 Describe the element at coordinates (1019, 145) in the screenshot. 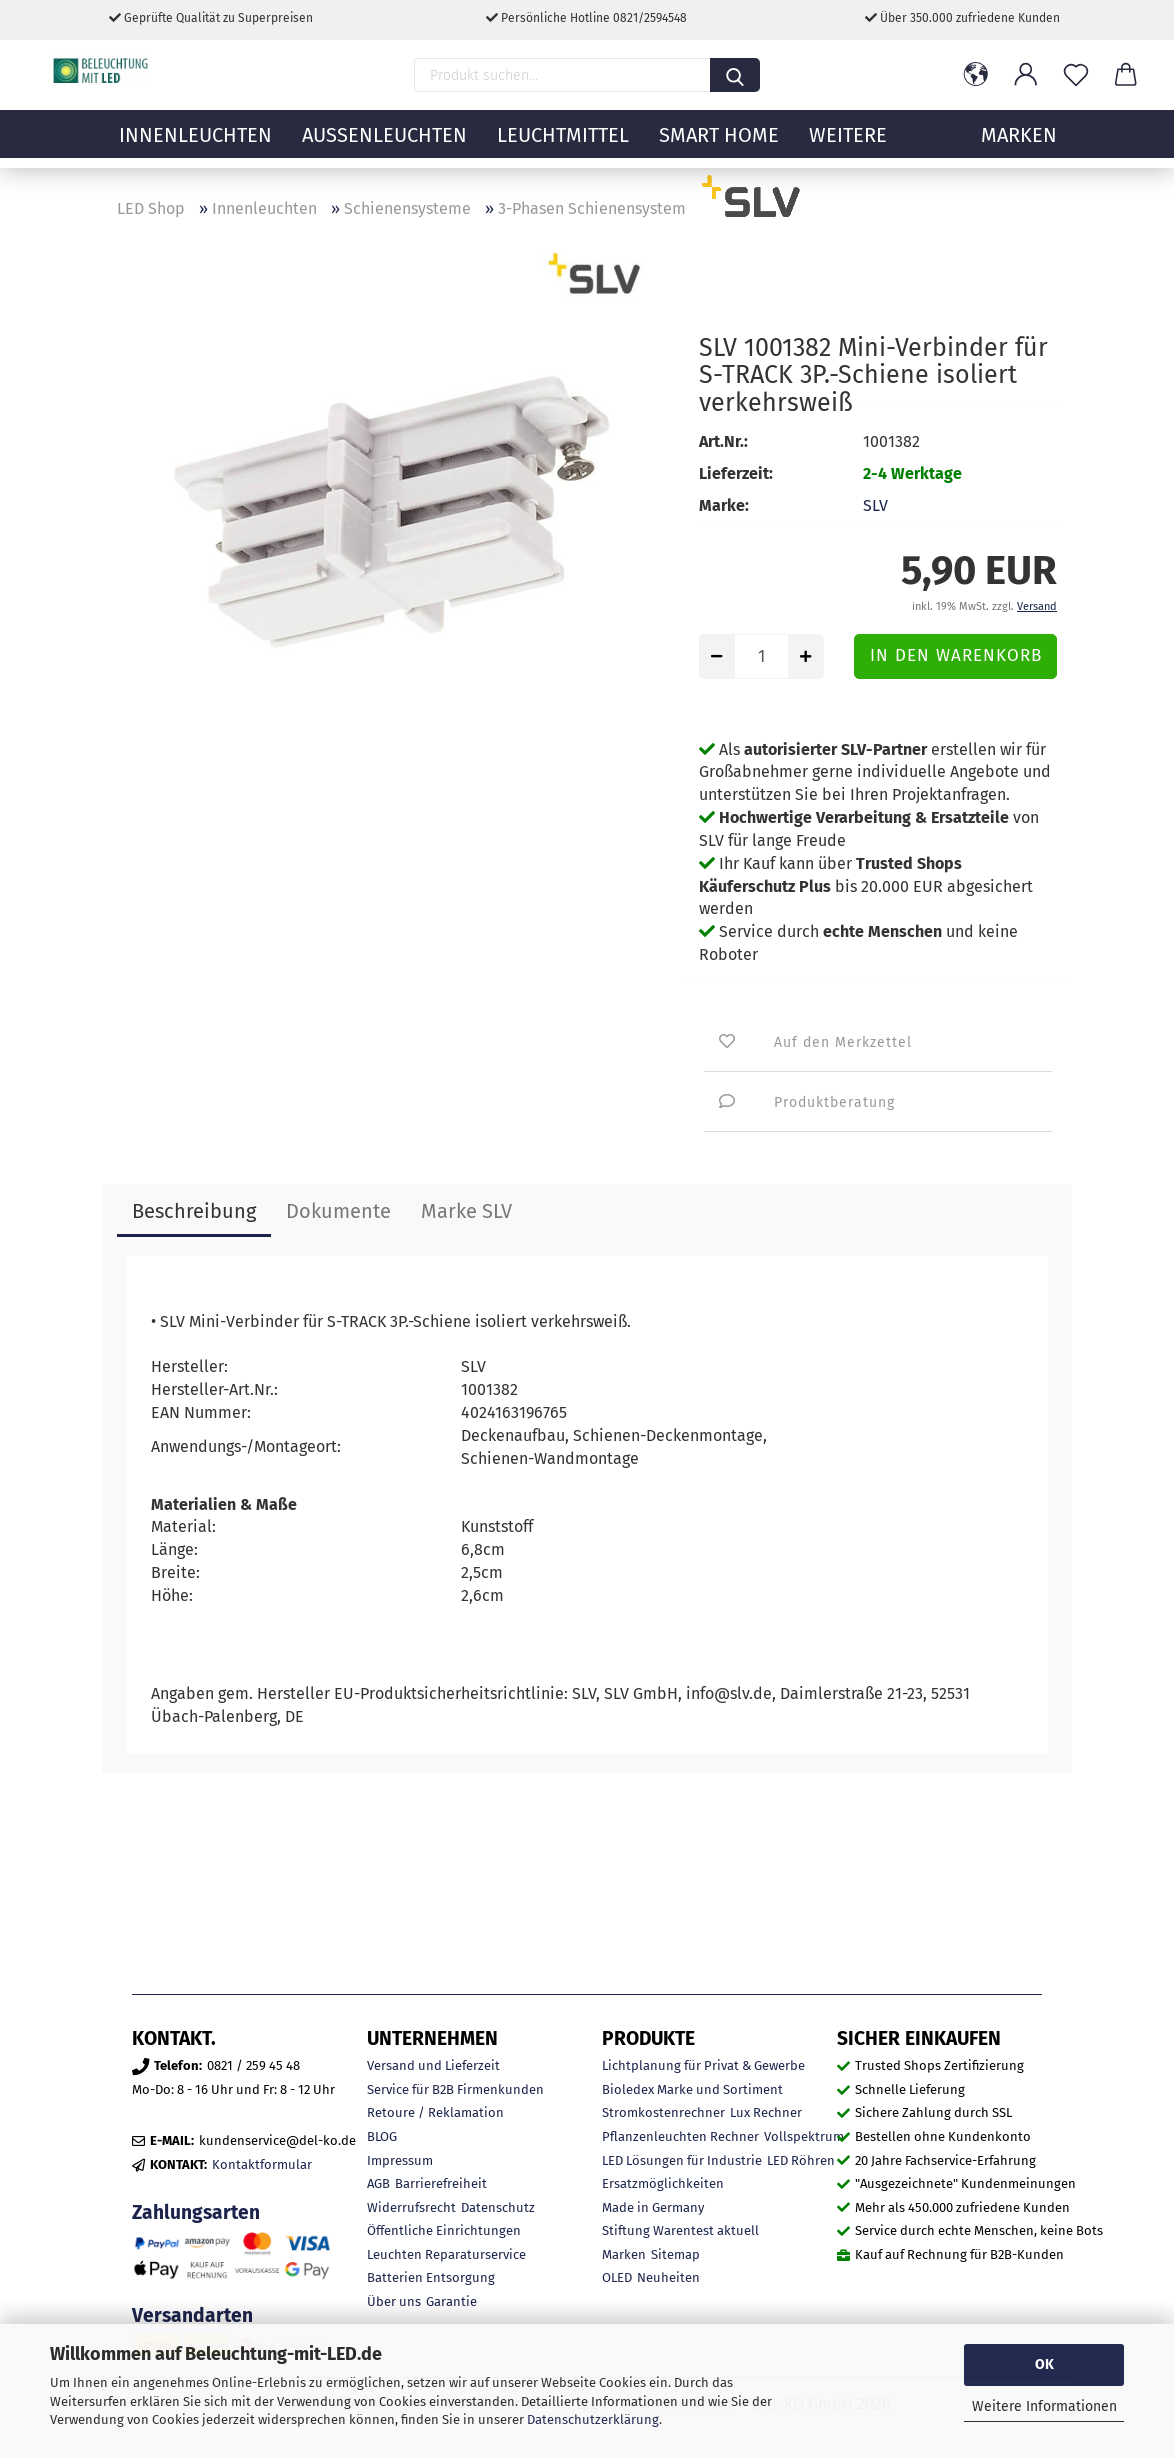

I see `MARKEN` at that location.